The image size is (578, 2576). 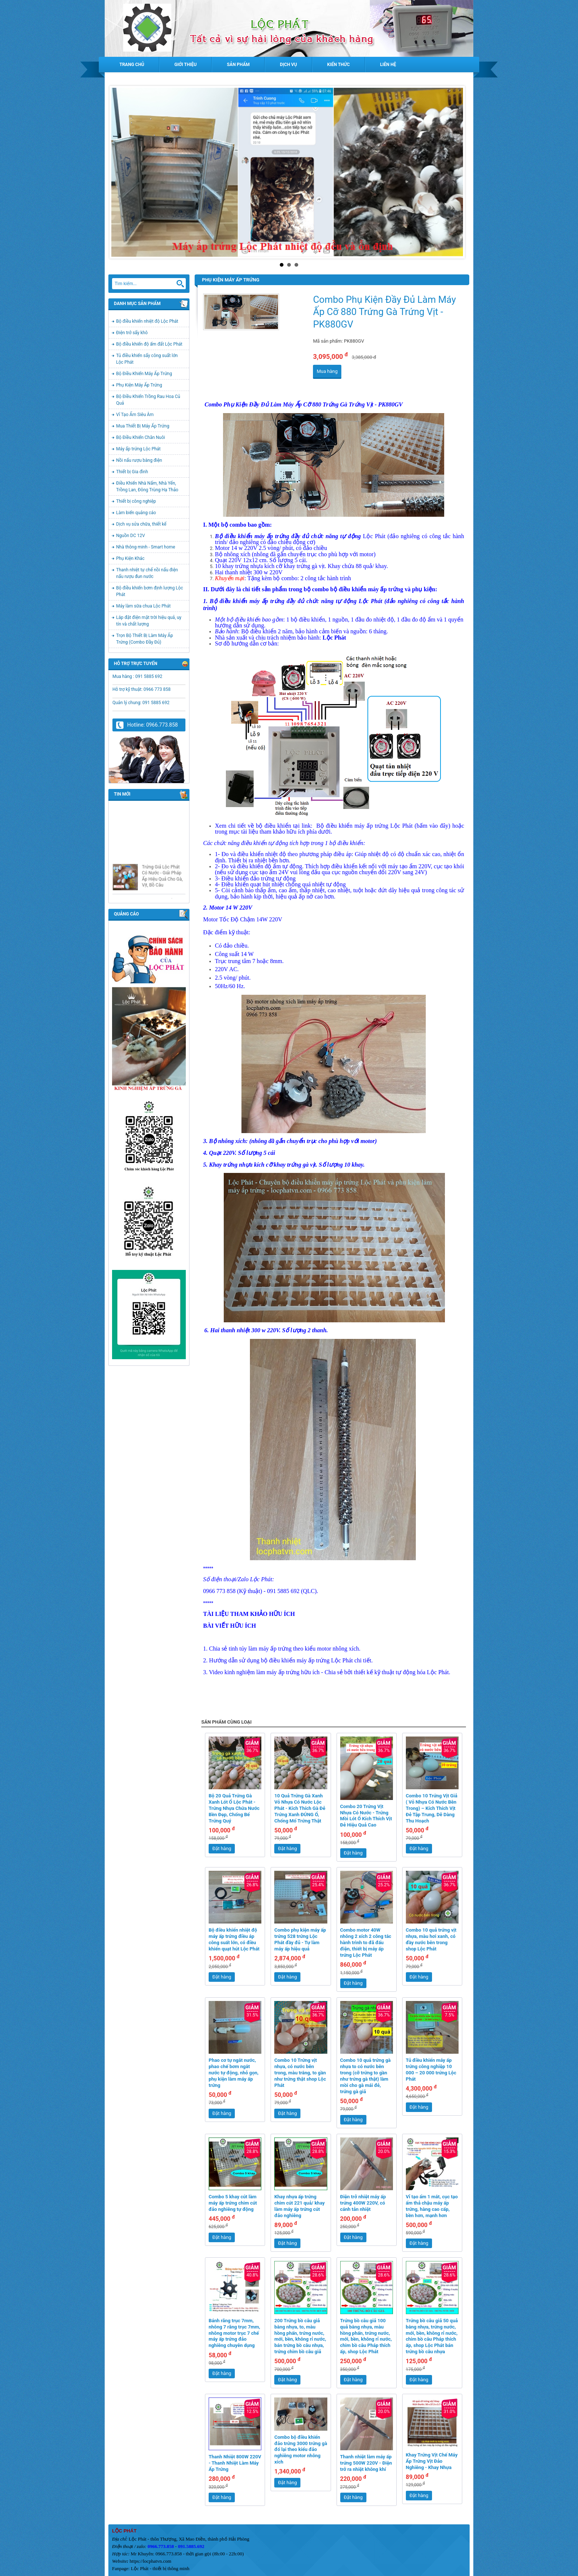 What do you see at coordinates (138, 448) in the screenshot?
I see `Máy ấp trứng Lộc Phát` at bounding box center [138, 448].